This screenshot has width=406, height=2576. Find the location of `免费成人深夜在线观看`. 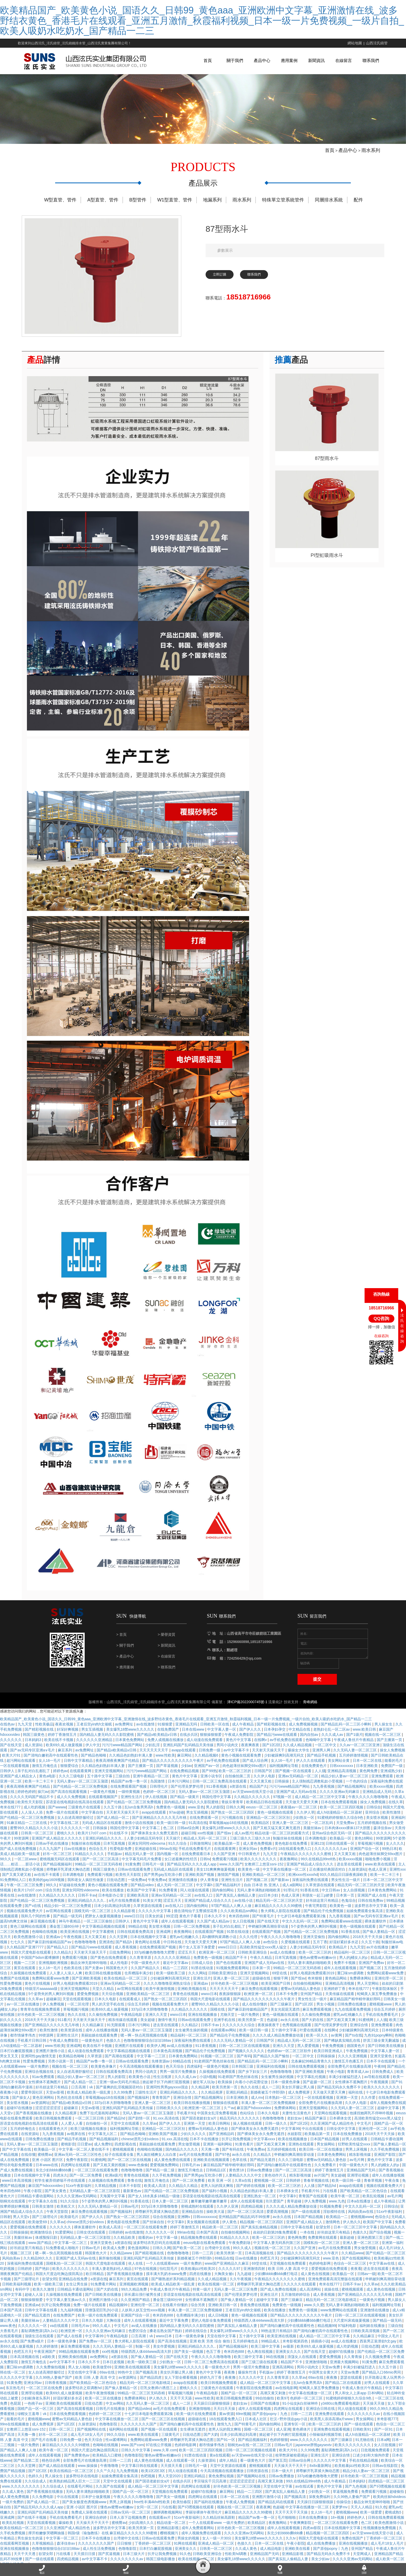

免费成人深夜在线观看 is located at coordinates (89, 2521).